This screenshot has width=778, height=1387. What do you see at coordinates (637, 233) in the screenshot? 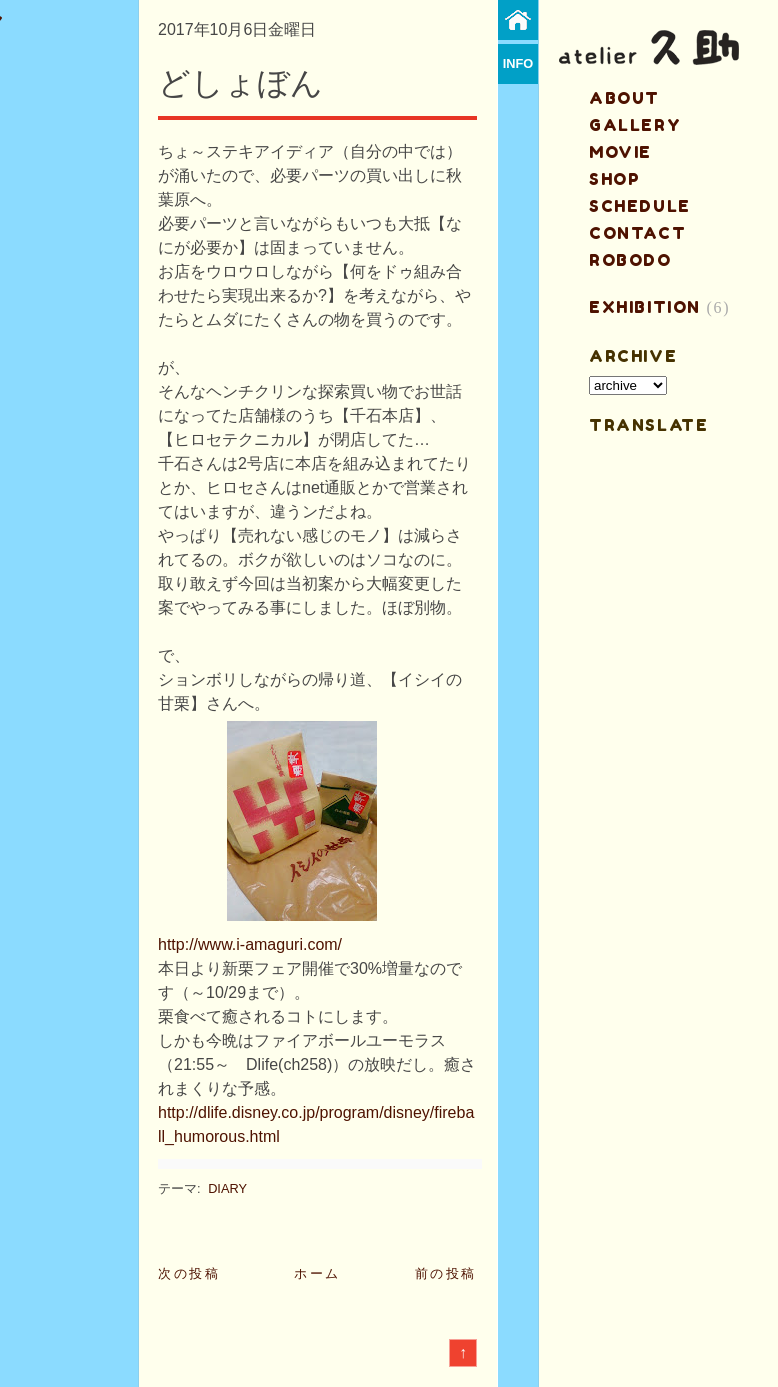
I see `contact` at bounding box center [637, 233].